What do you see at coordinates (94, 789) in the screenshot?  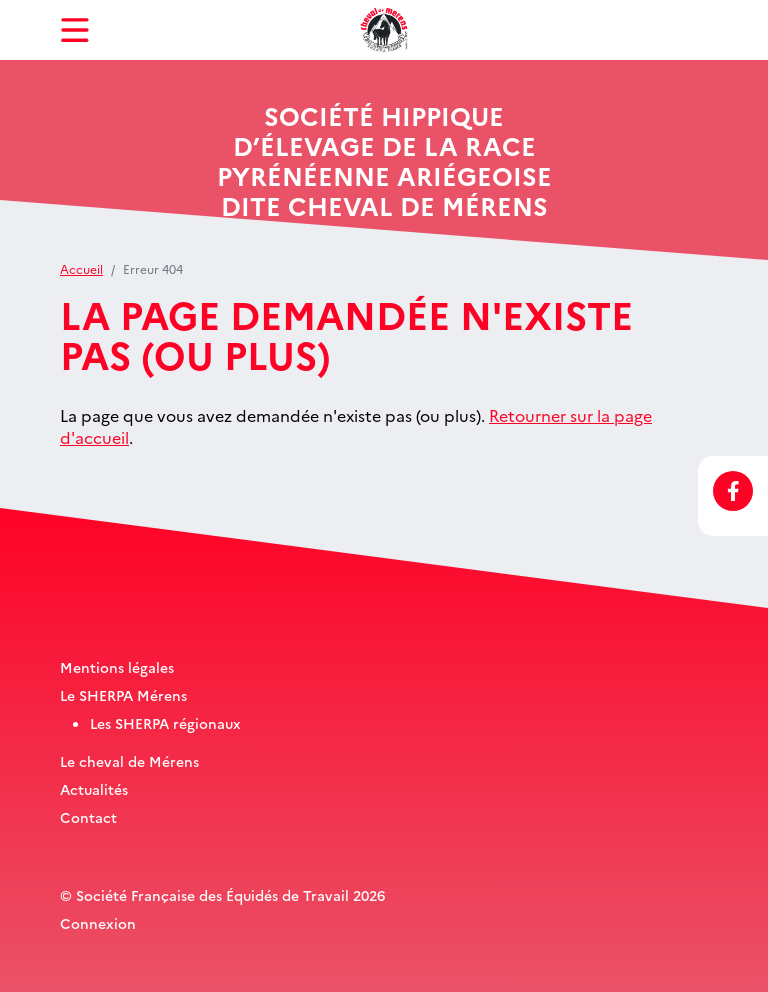 I see `Actualités` at bounding box center [94, 789].